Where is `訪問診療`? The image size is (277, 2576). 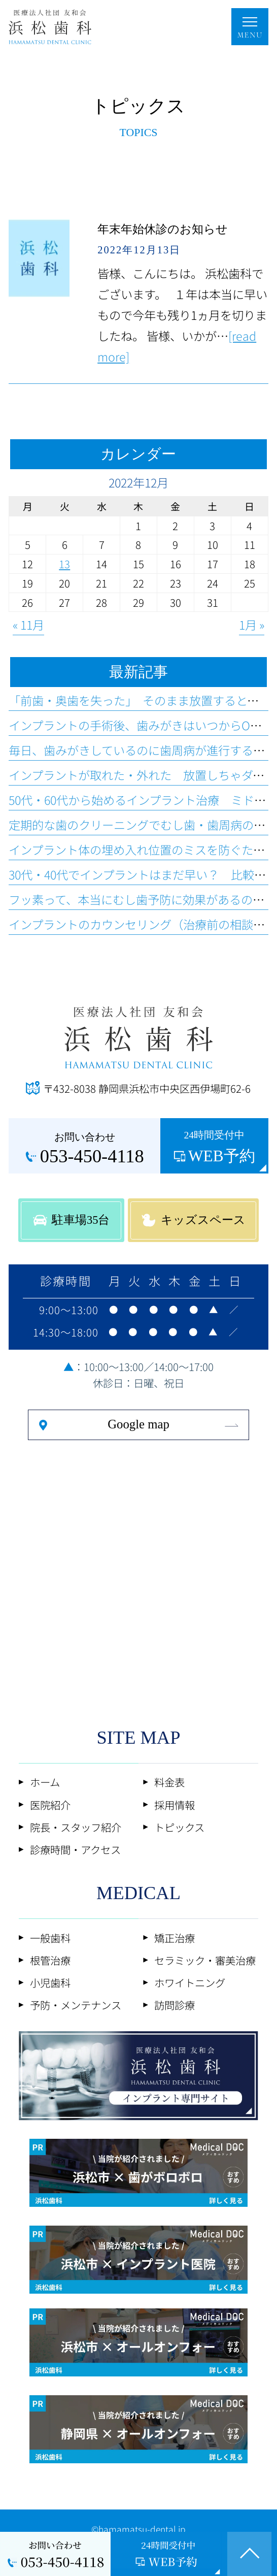
訪問診療 is located at coordinates (174, 2004).